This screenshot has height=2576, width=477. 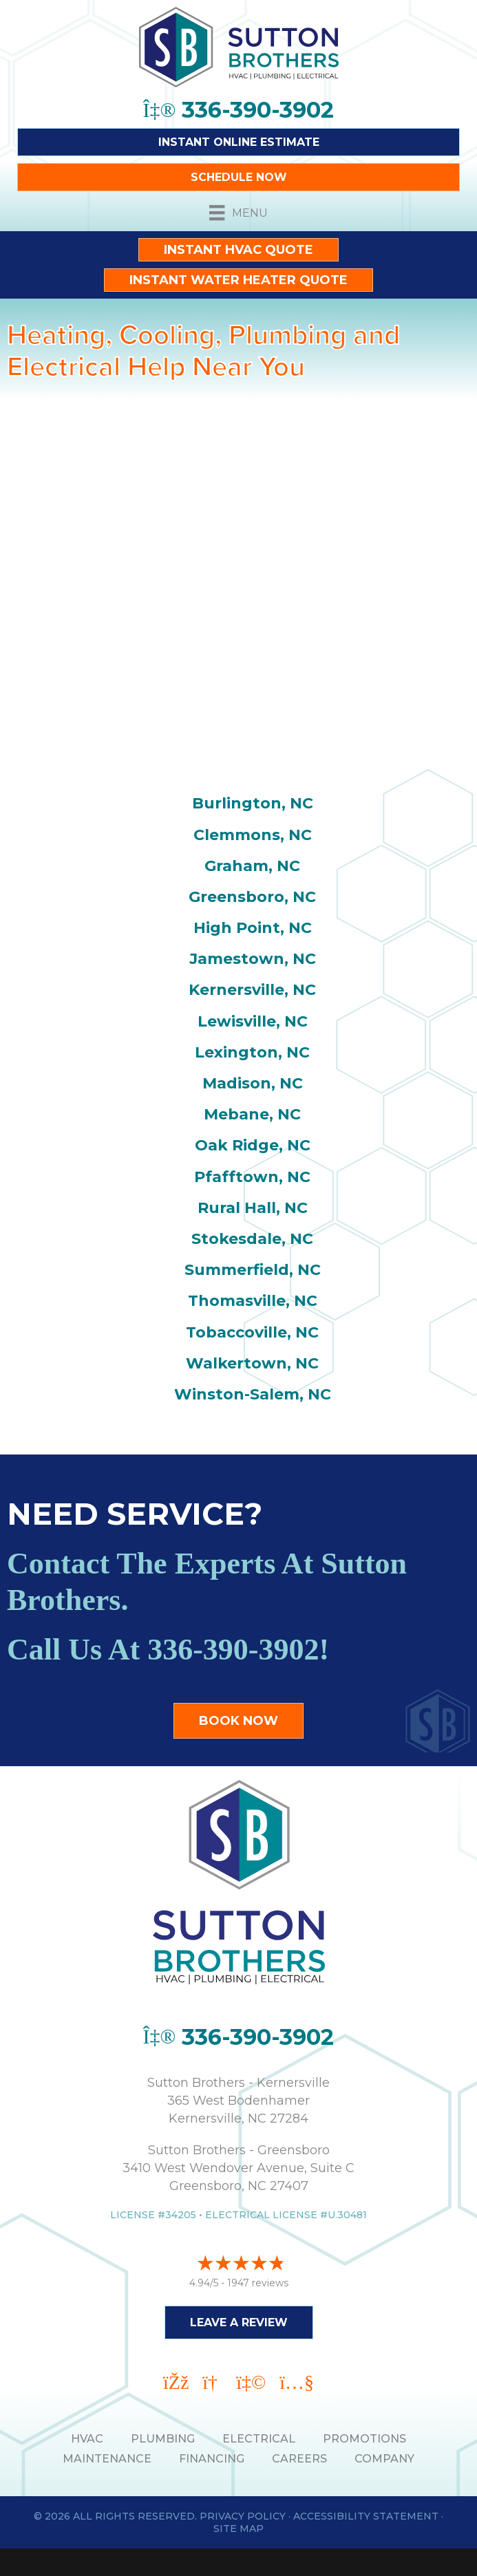 I want to click on Winston-Salem, NC, so click(x=252, y=1394).